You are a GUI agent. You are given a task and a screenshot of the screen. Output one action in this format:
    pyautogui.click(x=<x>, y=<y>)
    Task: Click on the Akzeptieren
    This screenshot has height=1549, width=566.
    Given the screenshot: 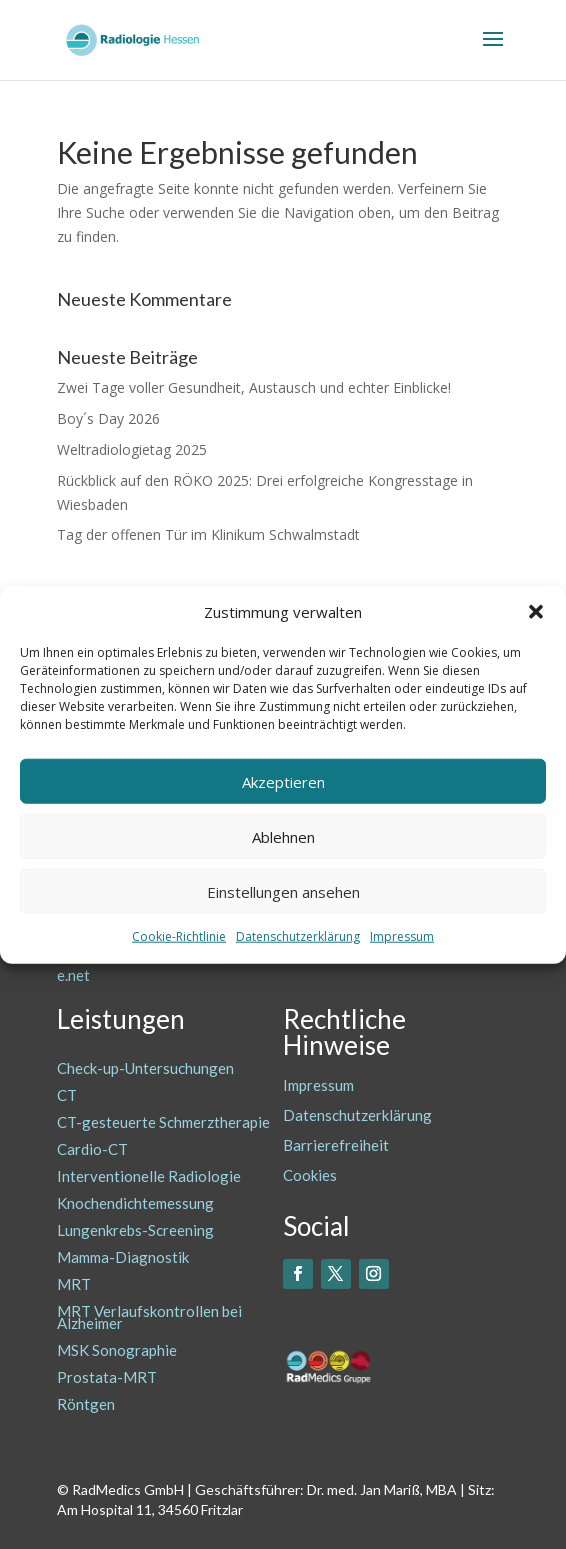 What is the action you would take?
    pyautogui.click(x=283, y=782)
    